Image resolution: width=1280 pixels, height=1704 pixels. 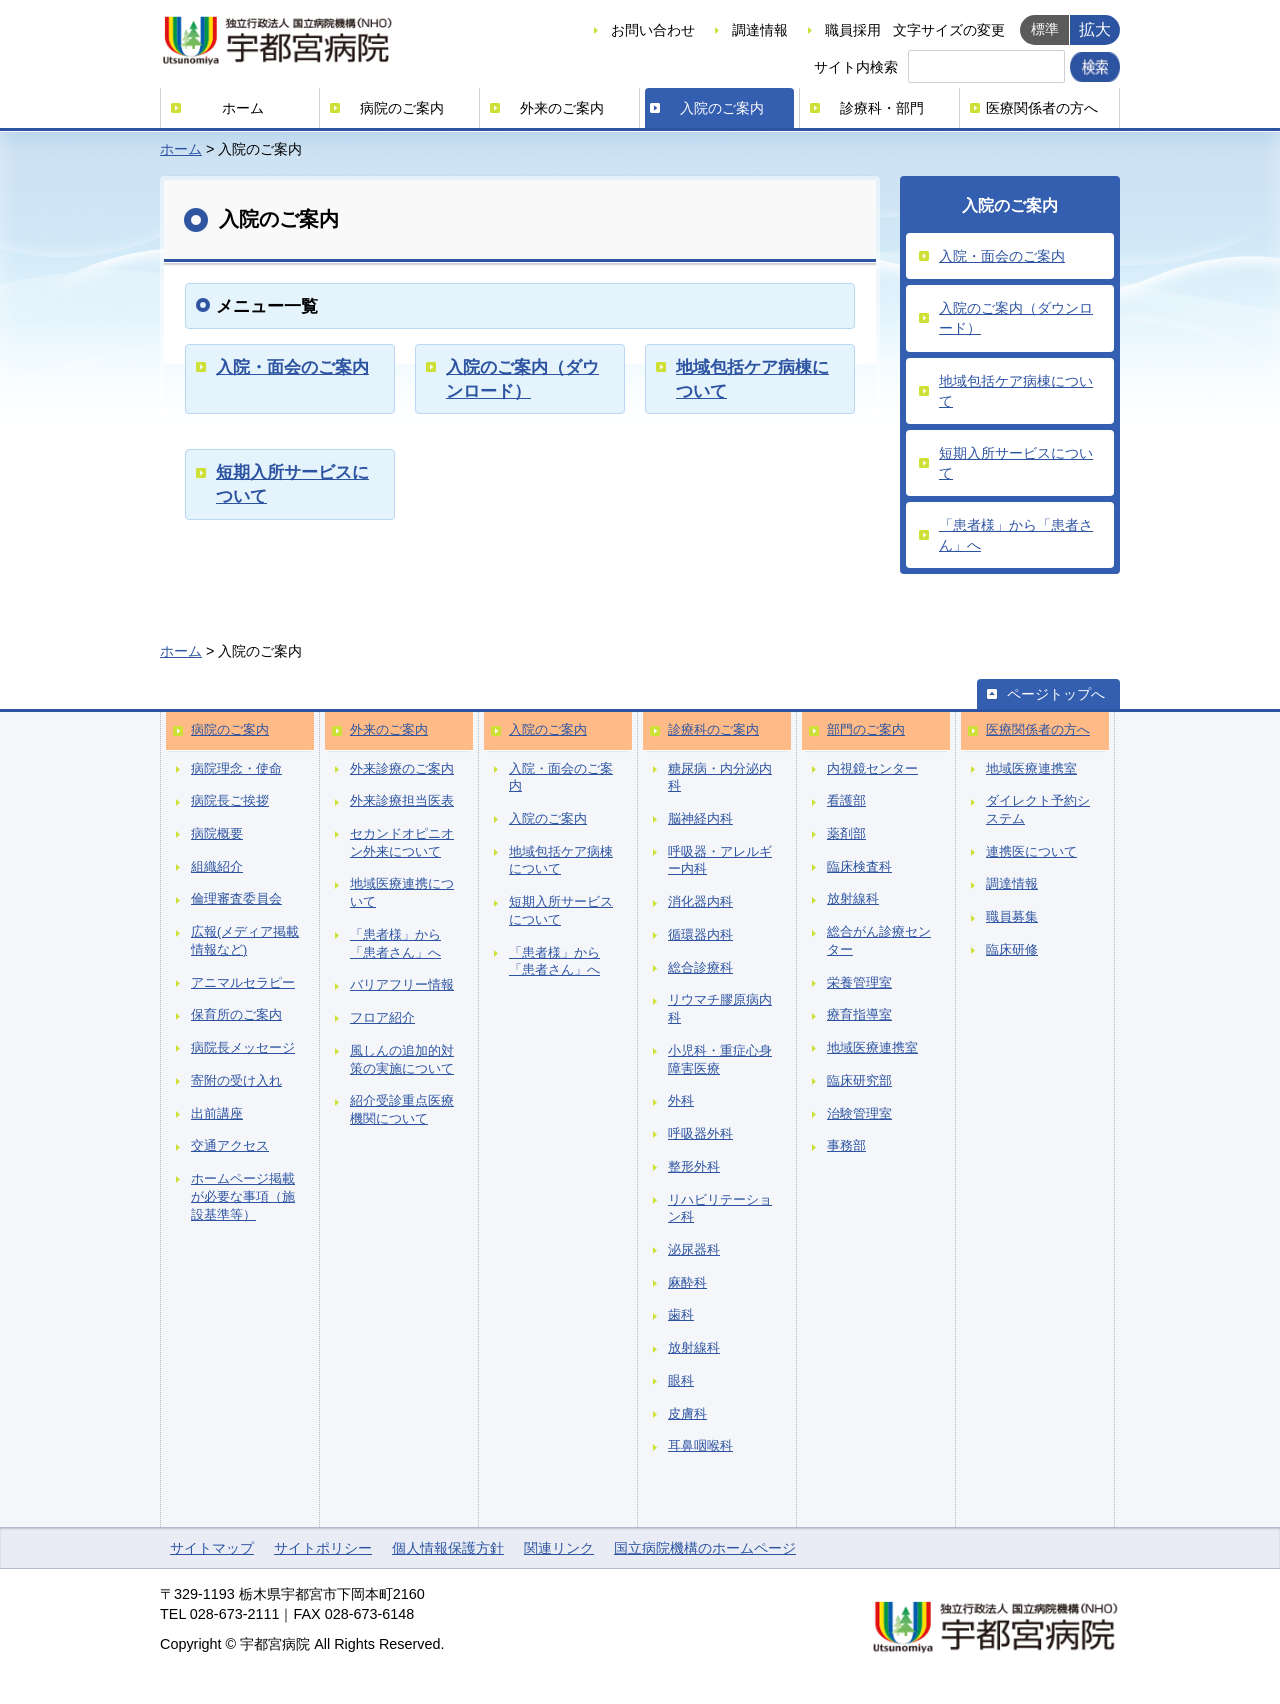 I want to click on 地域包括ケア病棟について, so click(x=1016, y=391).